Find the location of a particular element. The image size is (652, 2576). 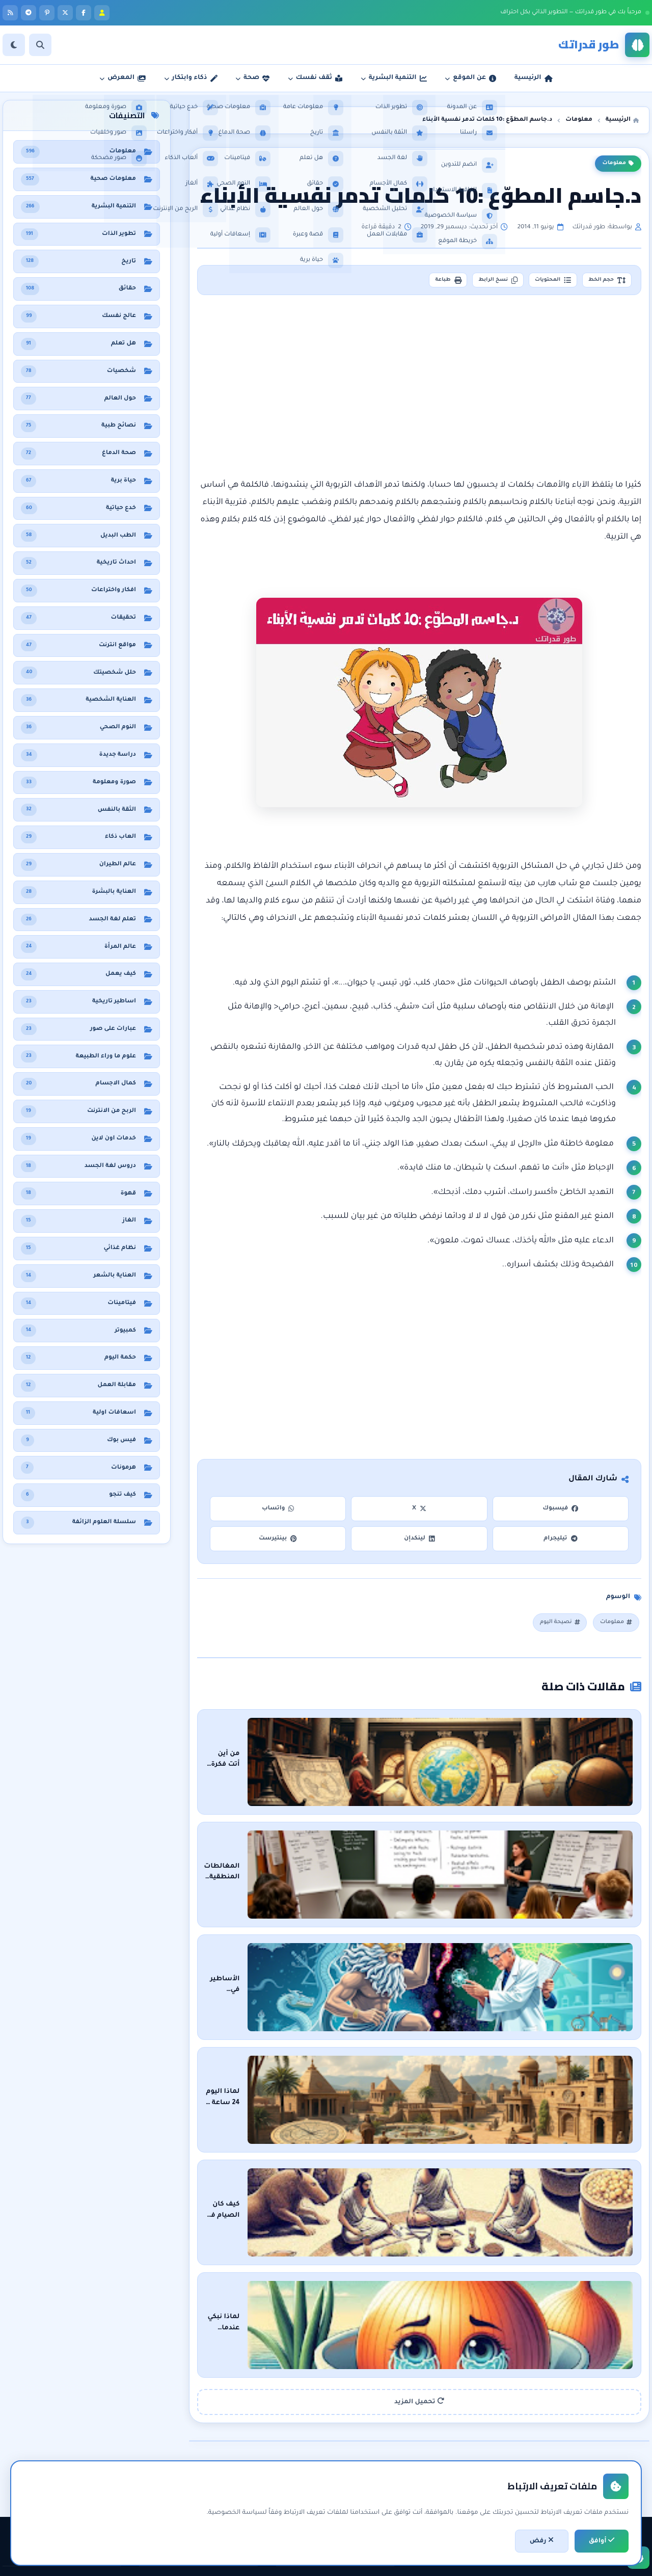

معلومات صحية is located at coordinates (93, 2424).